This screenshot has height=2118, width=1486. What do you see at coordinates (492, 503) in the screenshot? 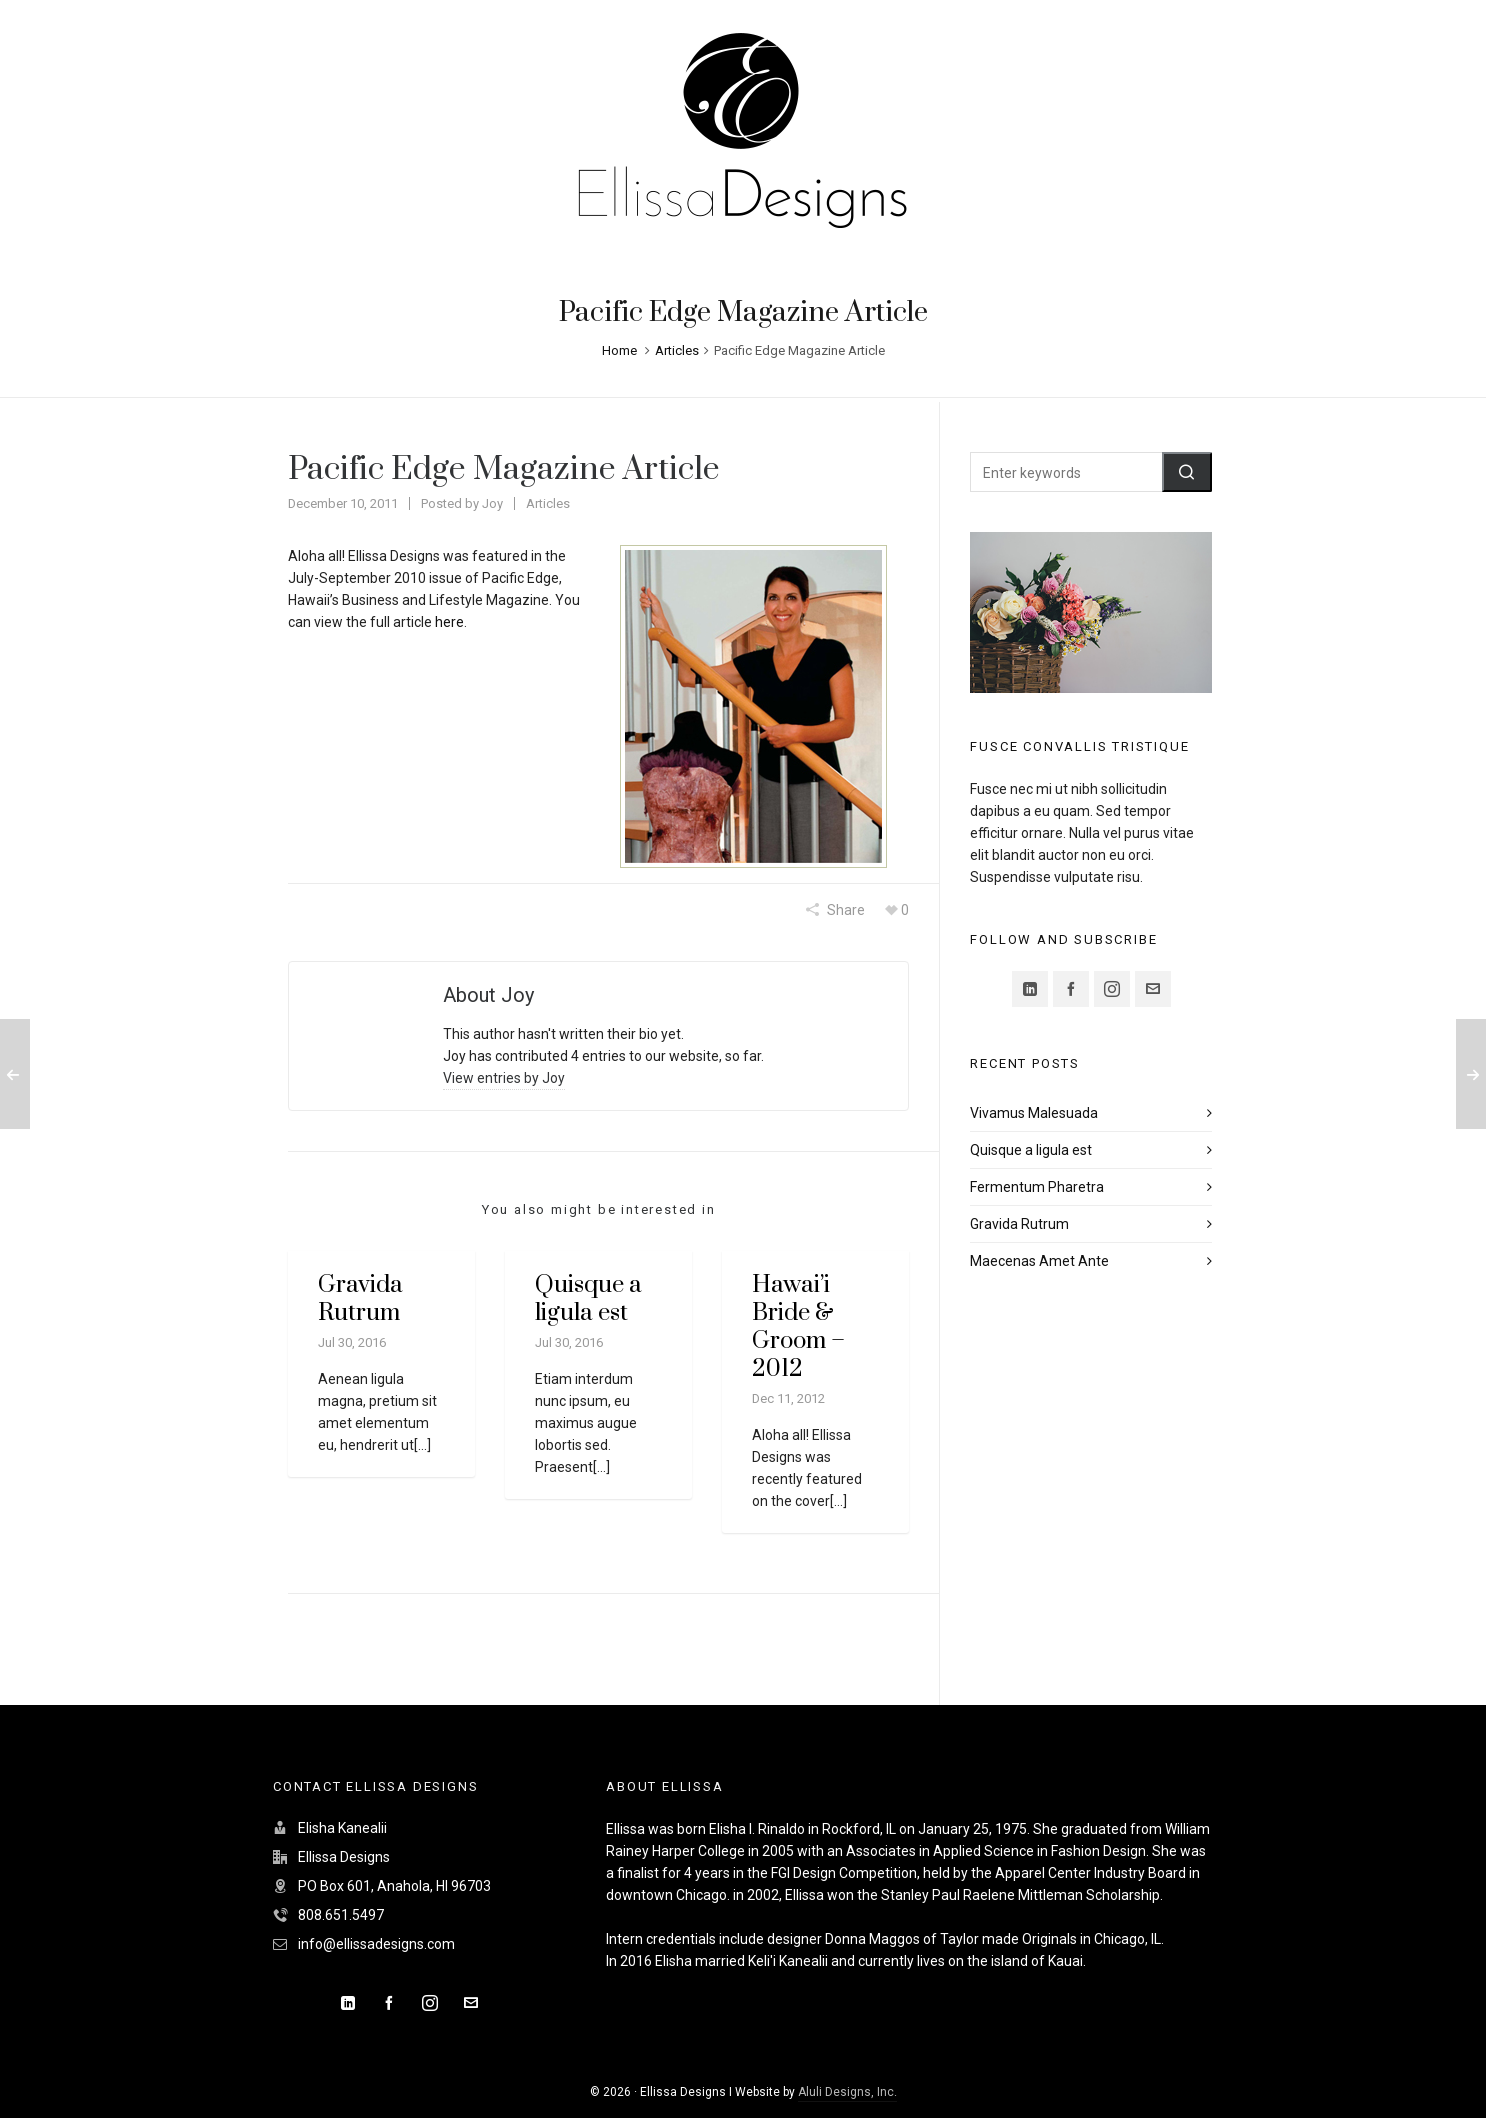
I see `Joy` at bounding box center [492, 503].